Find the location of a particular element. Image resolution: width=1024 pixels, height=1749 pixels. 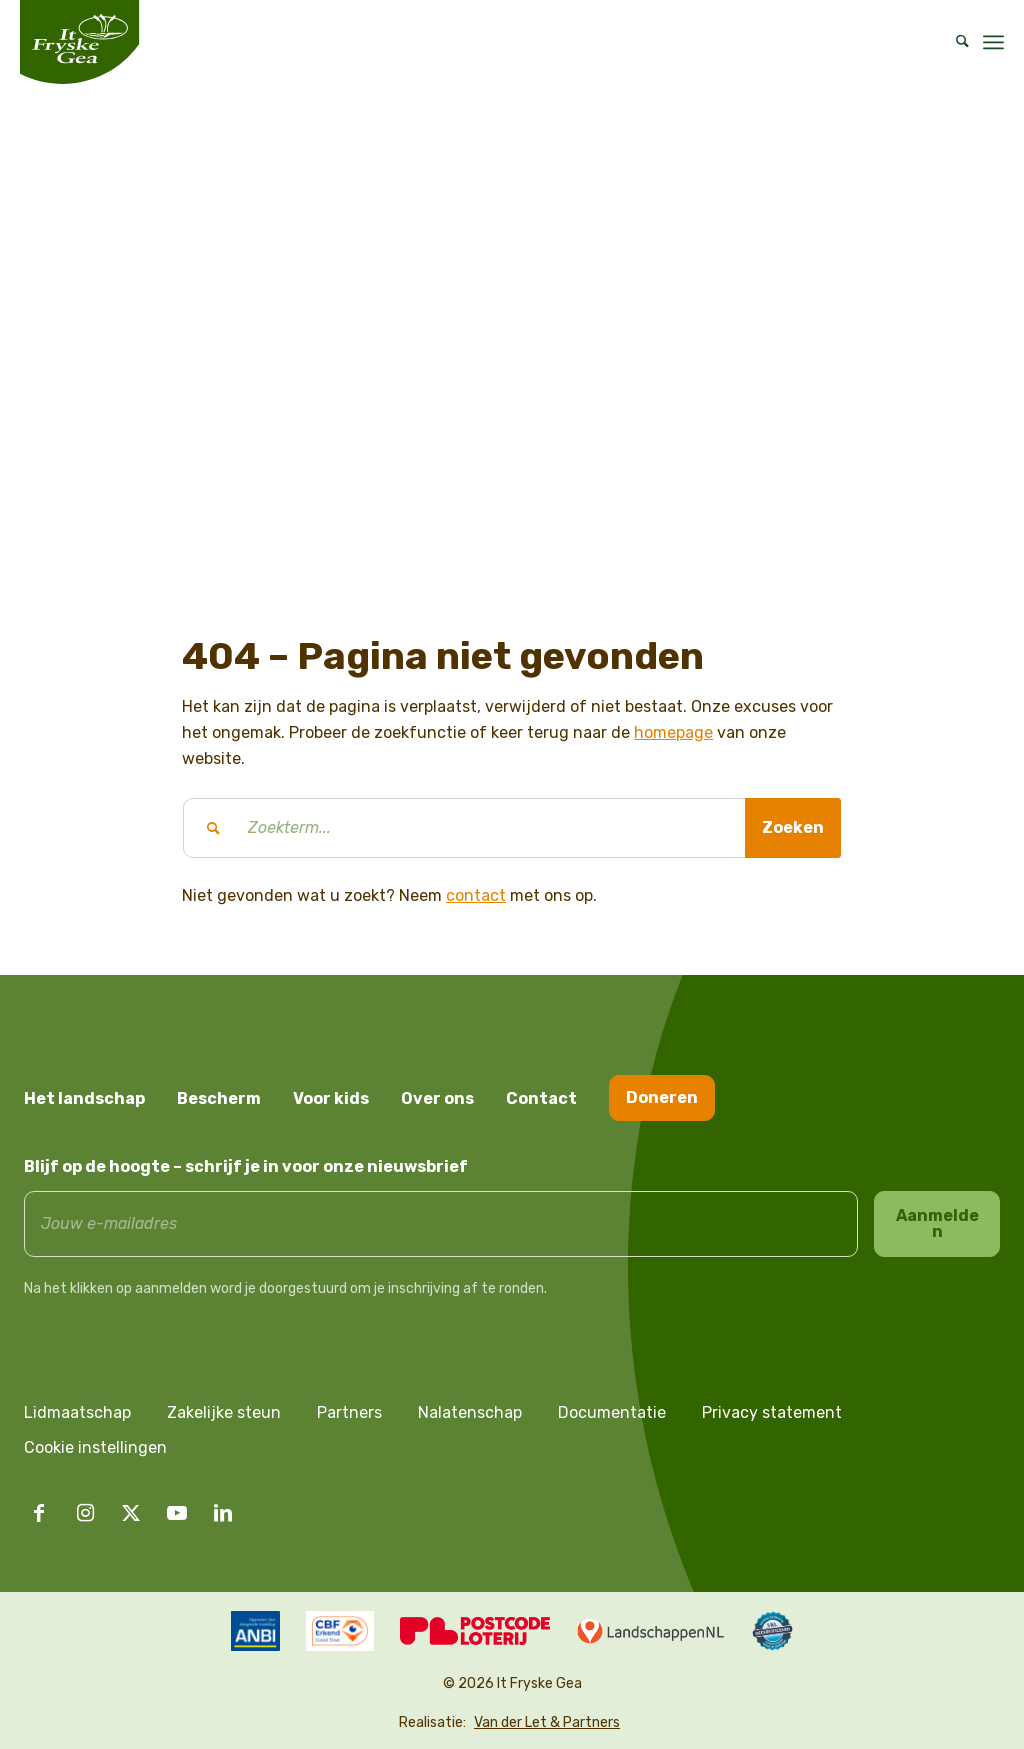

Bescherm is located at coordinates (219, 1098).